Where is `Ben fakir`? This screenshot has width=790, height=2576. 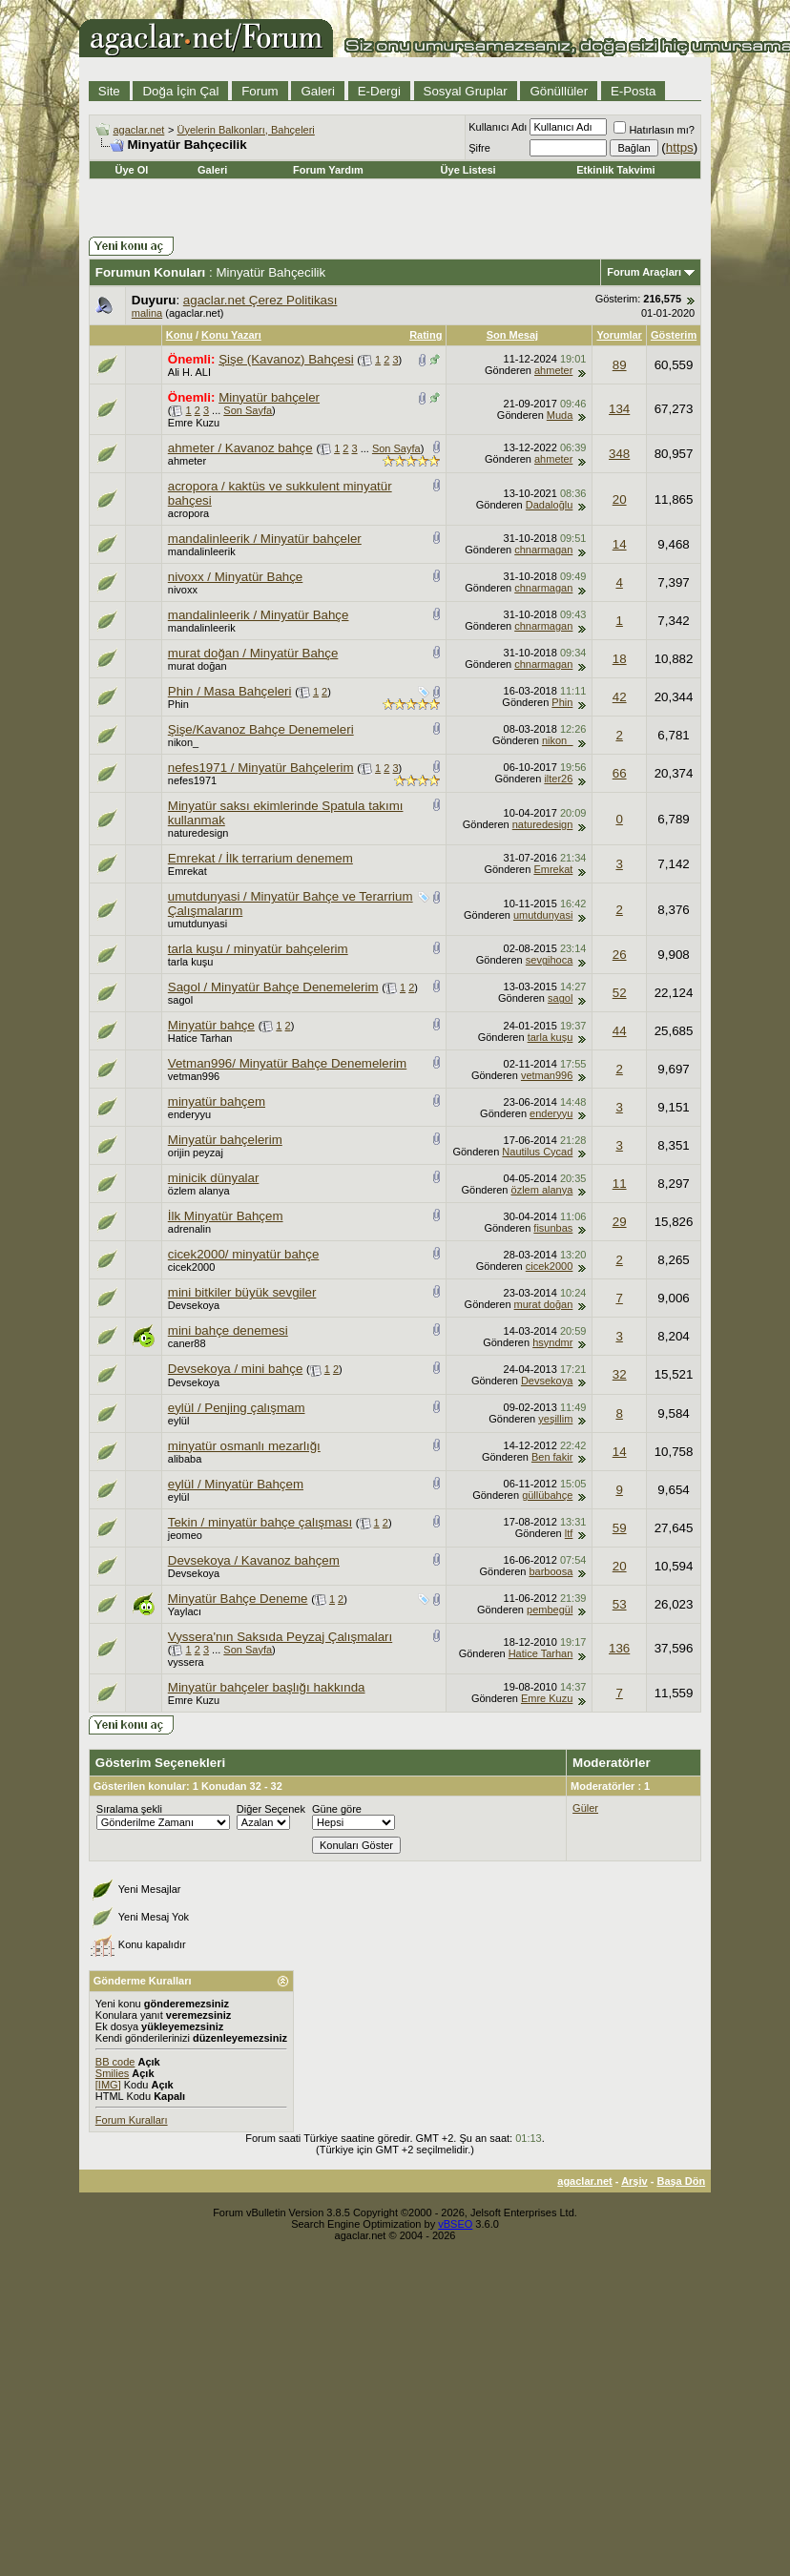
Ben fakir is located at coordinates (551, 1457).